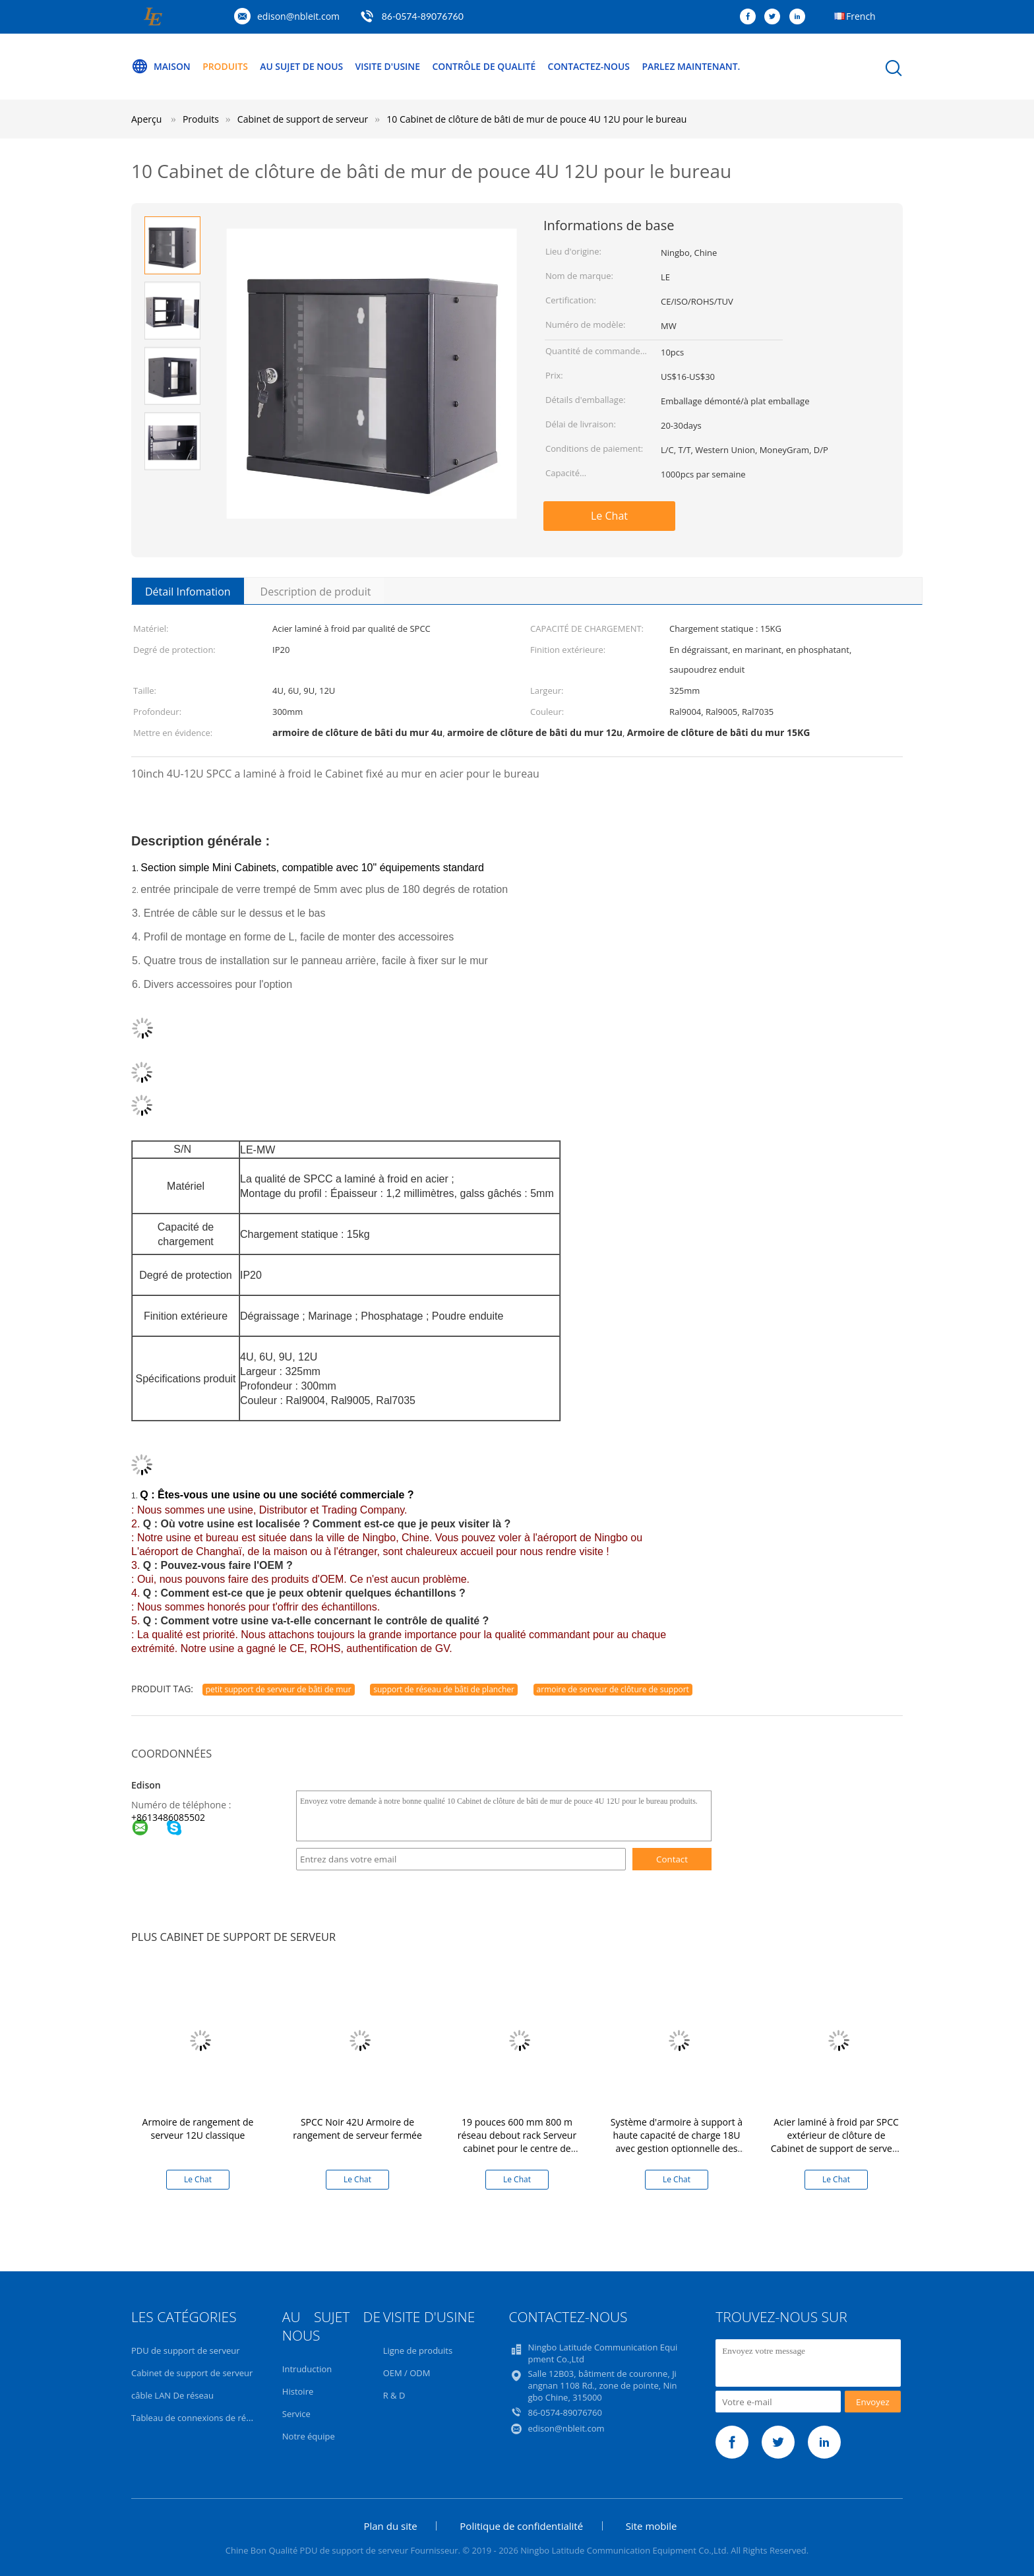 The width and height of the screenshot is (1034, 2576). Describe the element at coordinates (390, 2525) in the screenshot. I see `Plan du site` at that location.